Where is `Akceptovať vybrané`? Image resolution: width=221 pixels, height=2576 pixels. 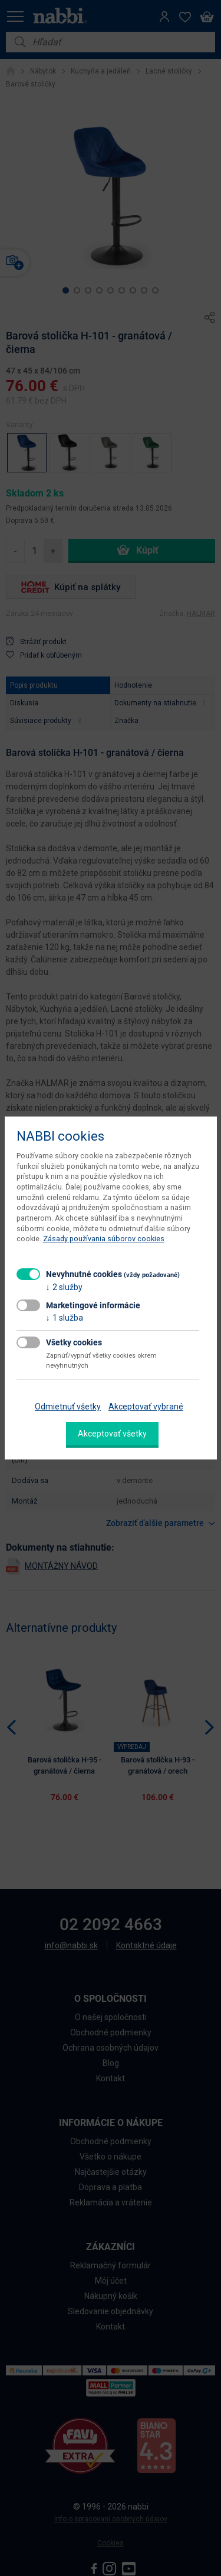 Akceptovať vybrané is located at coordinates (145, 1406).